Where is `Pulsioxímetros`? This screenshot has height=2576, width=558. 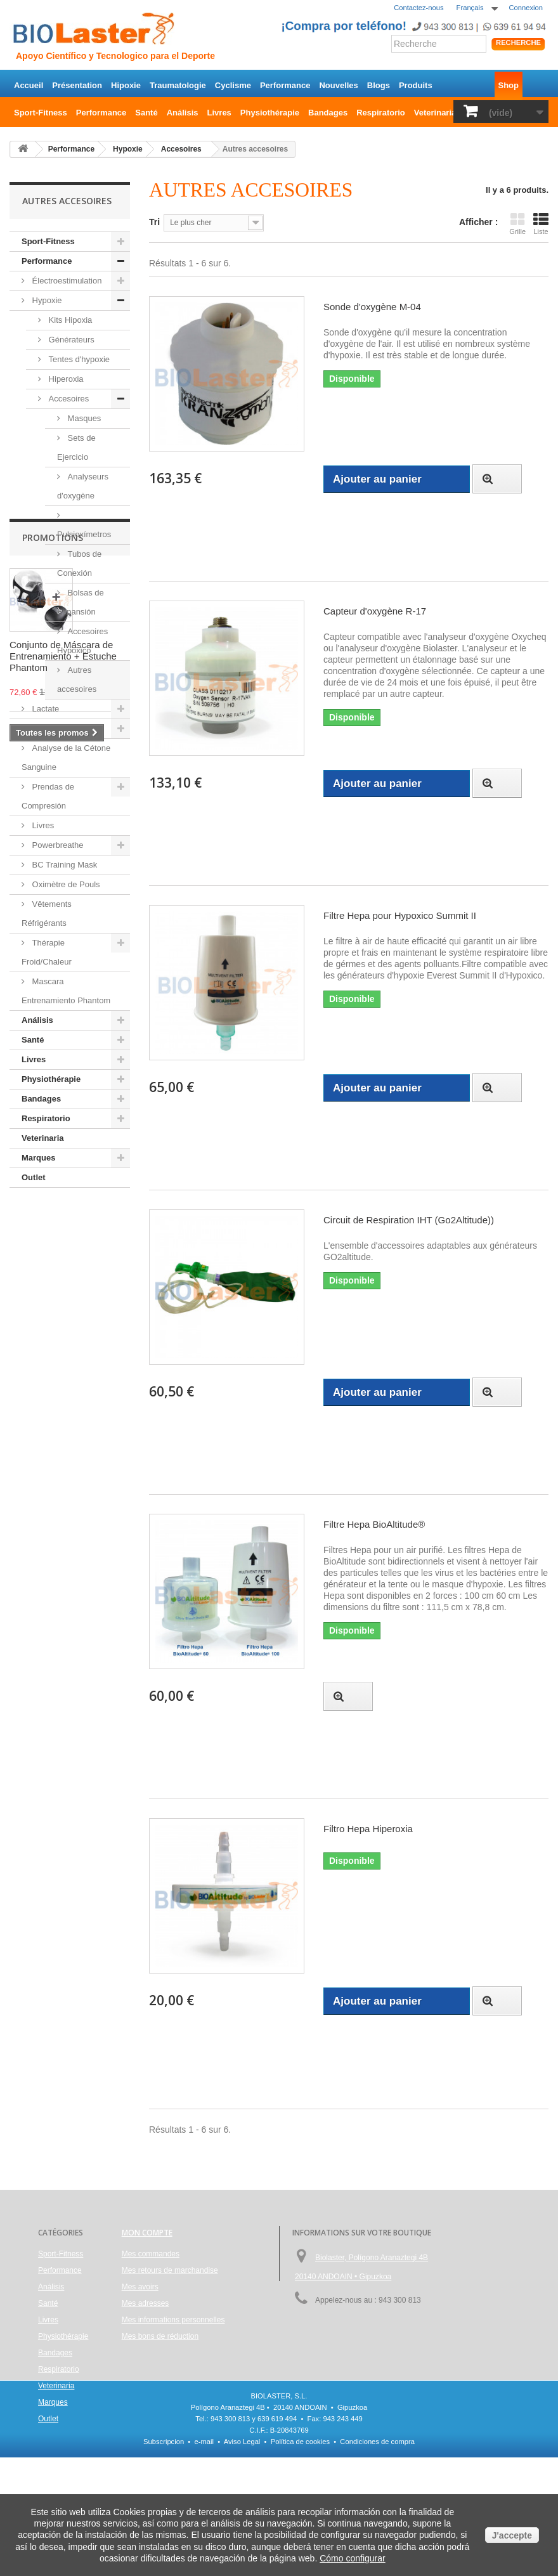
Pulsioxímetros is located at coordinates (84, 534).